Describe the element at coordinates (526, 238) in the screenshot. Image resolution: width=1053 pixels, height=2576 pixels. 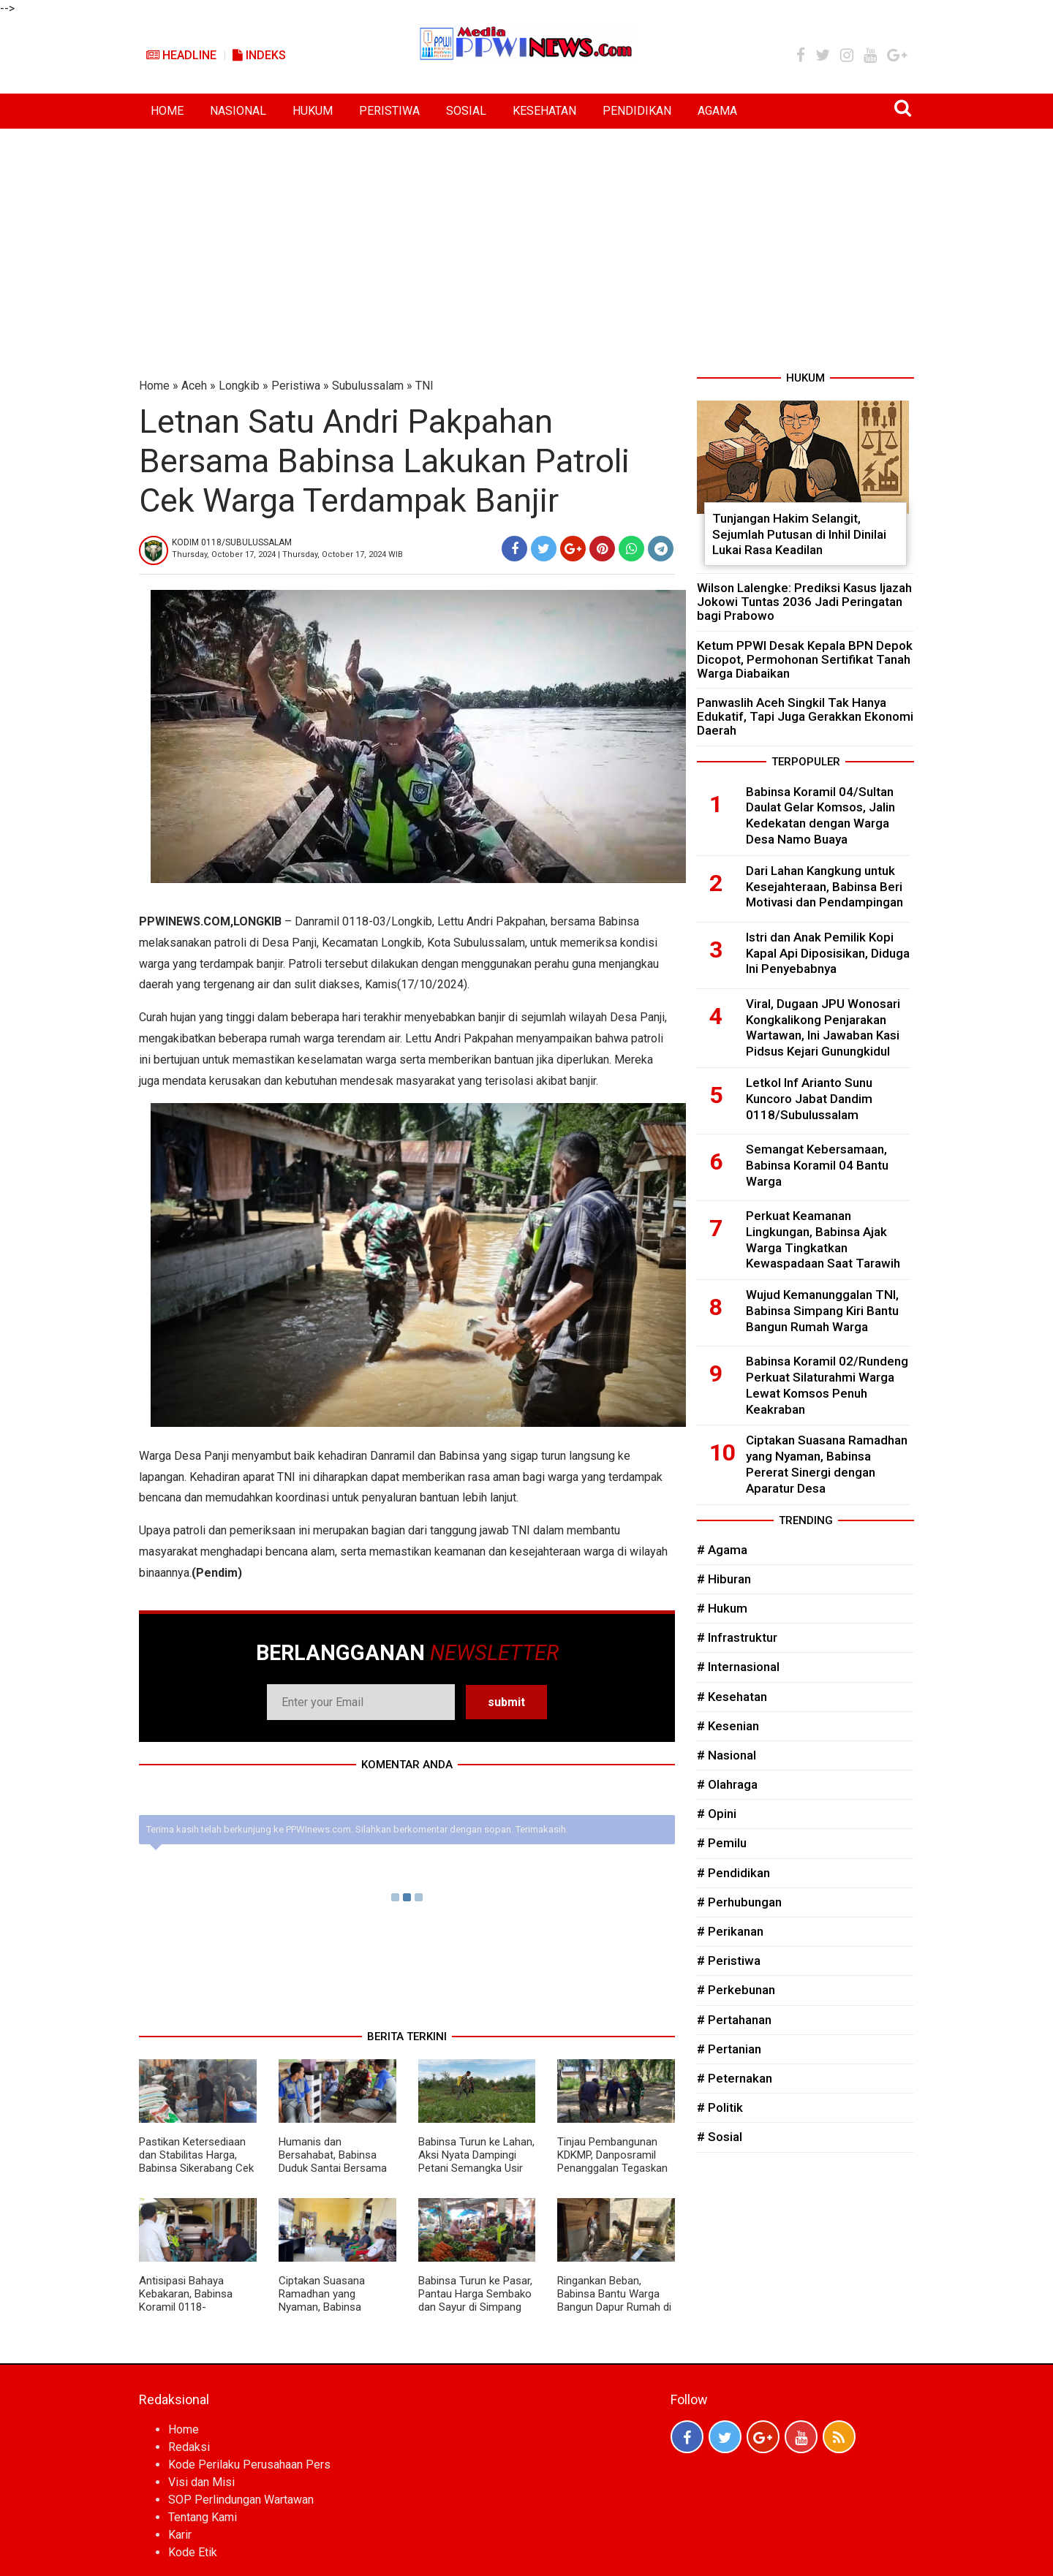
I see `[Advertisement]` at that location.